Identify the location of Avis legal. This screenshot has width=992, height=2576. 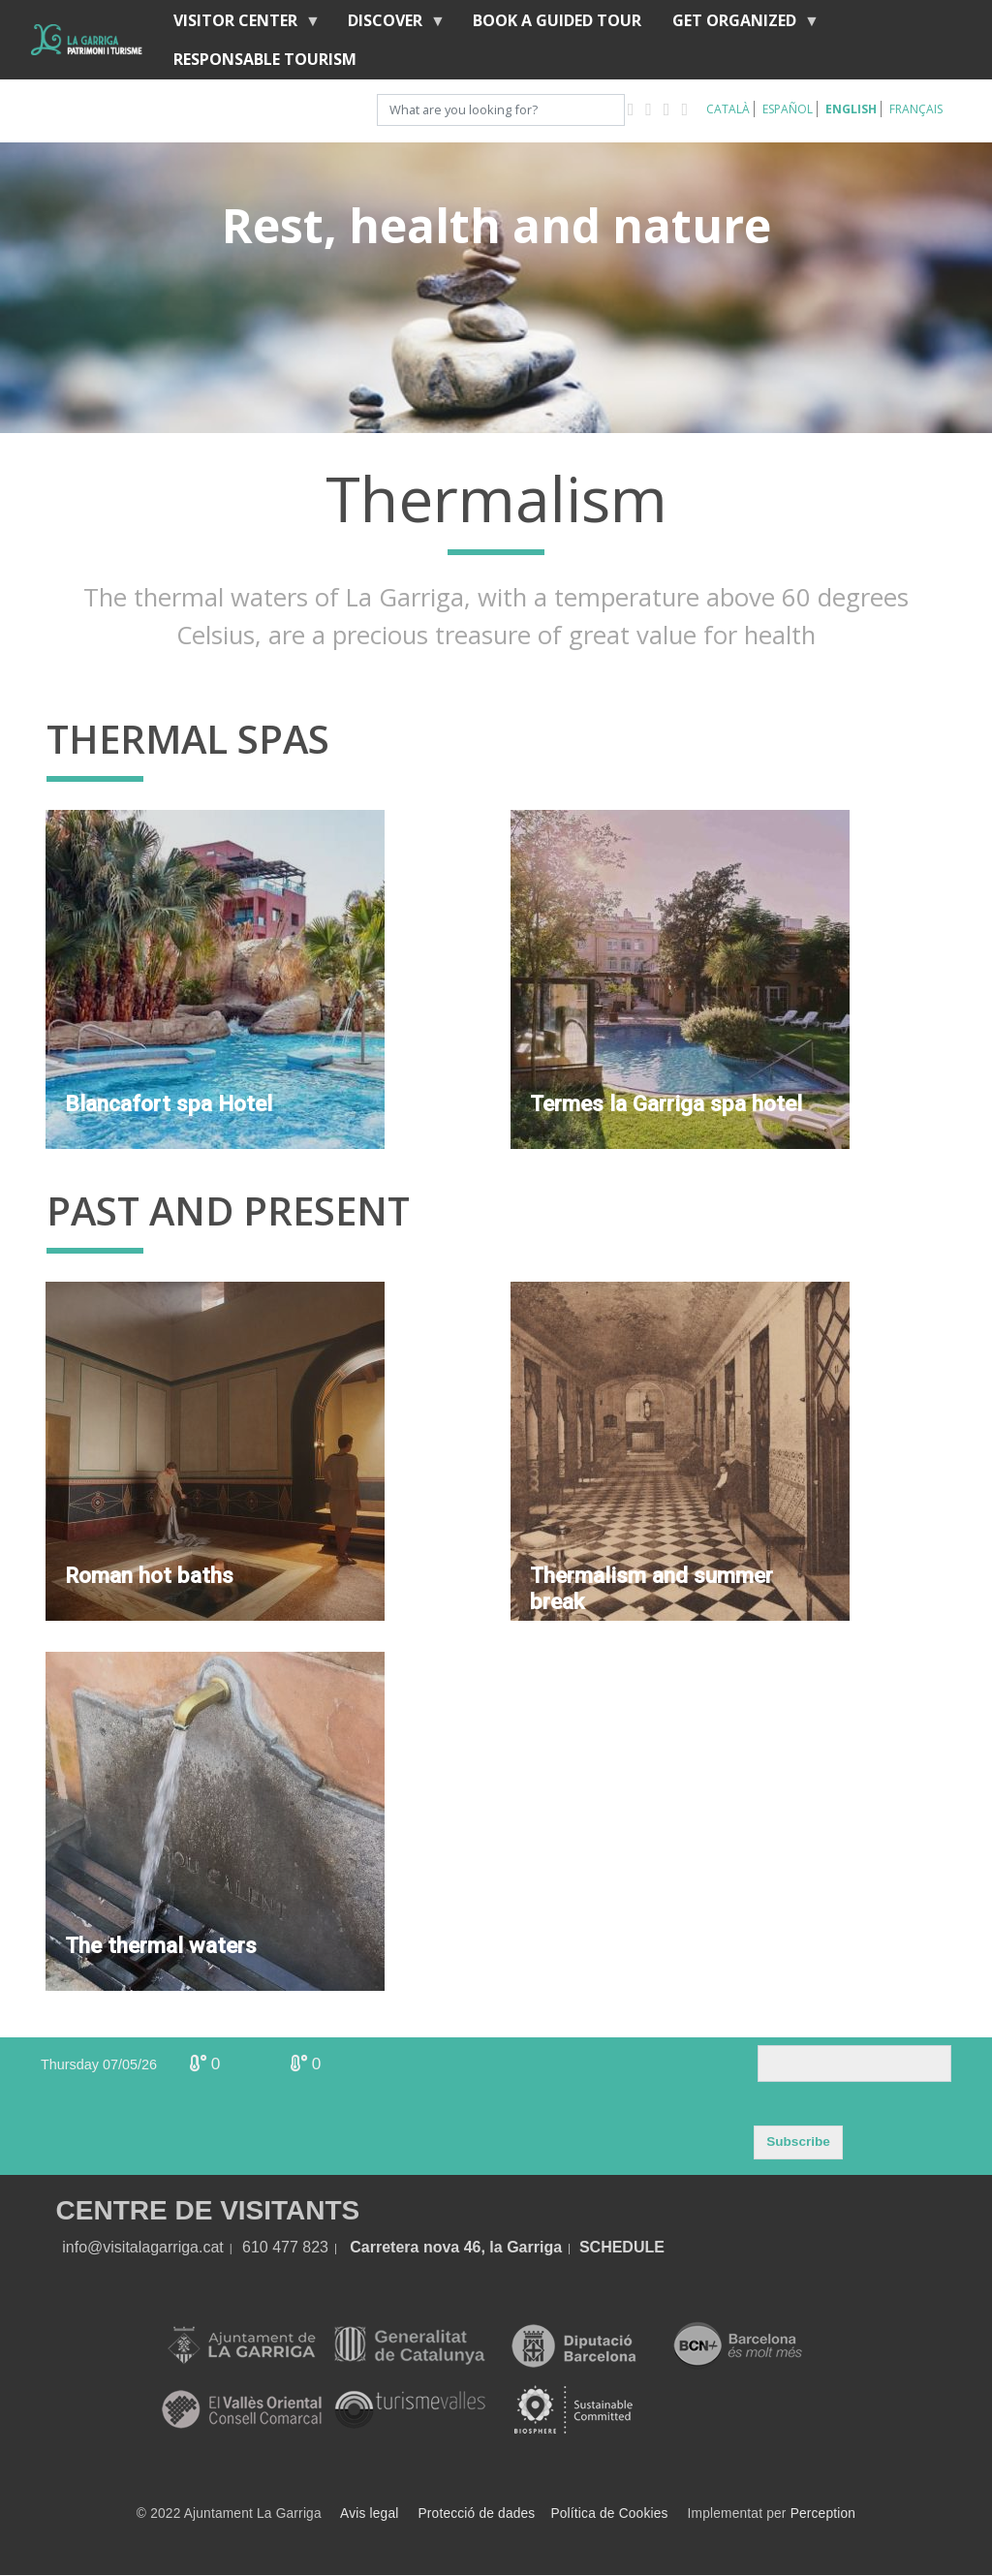
(369, 2513).